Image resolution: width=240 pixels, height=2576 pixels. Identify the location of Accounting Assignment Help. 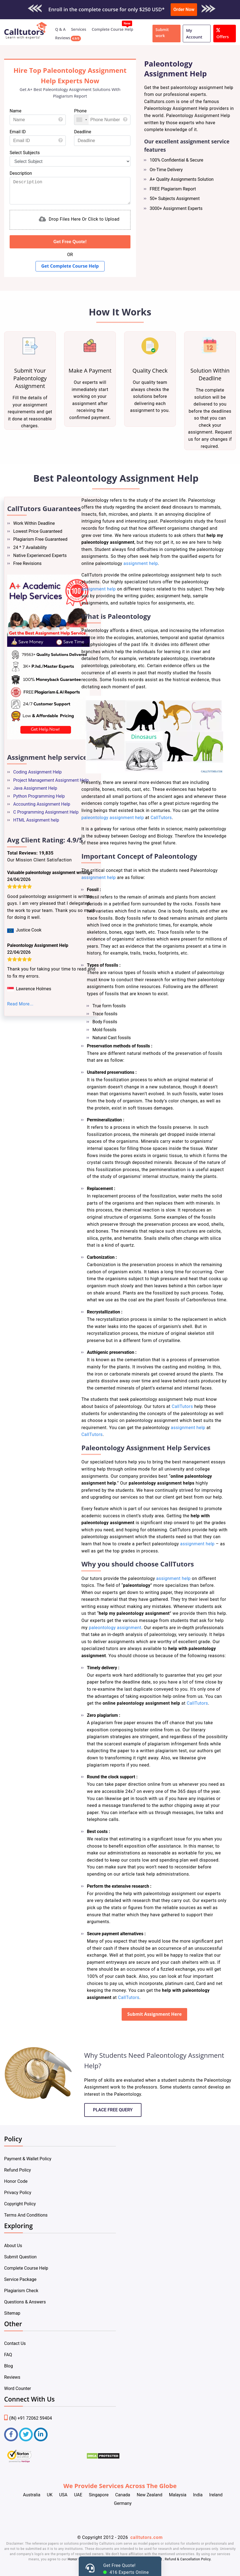
(41, 804).